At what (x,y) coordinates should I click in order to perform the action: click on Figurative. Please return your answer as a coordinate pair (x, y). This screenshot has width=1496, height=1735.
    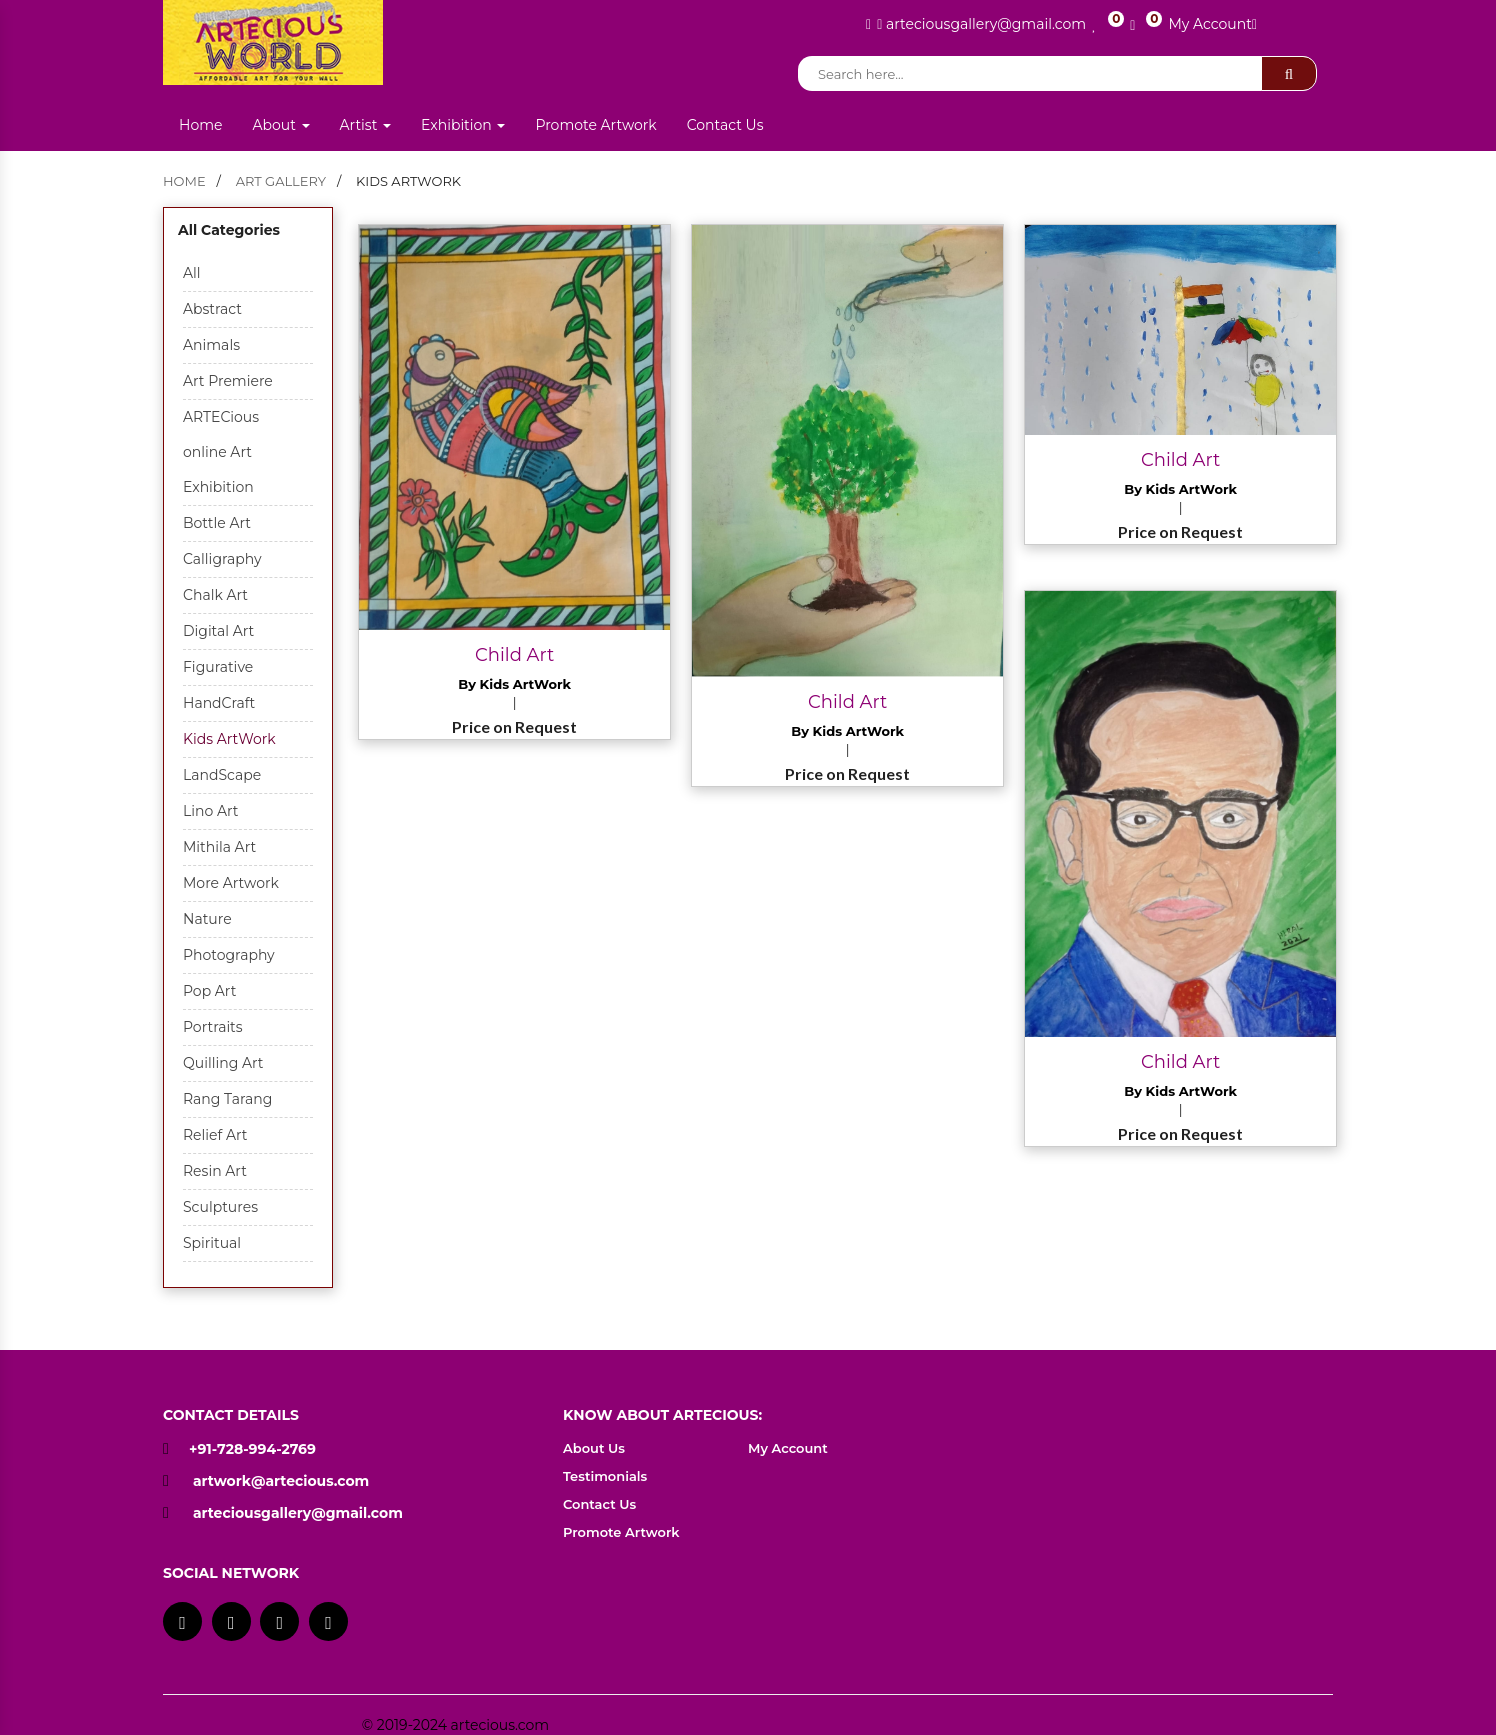
    Looking at the image, I should click on (218, 667).